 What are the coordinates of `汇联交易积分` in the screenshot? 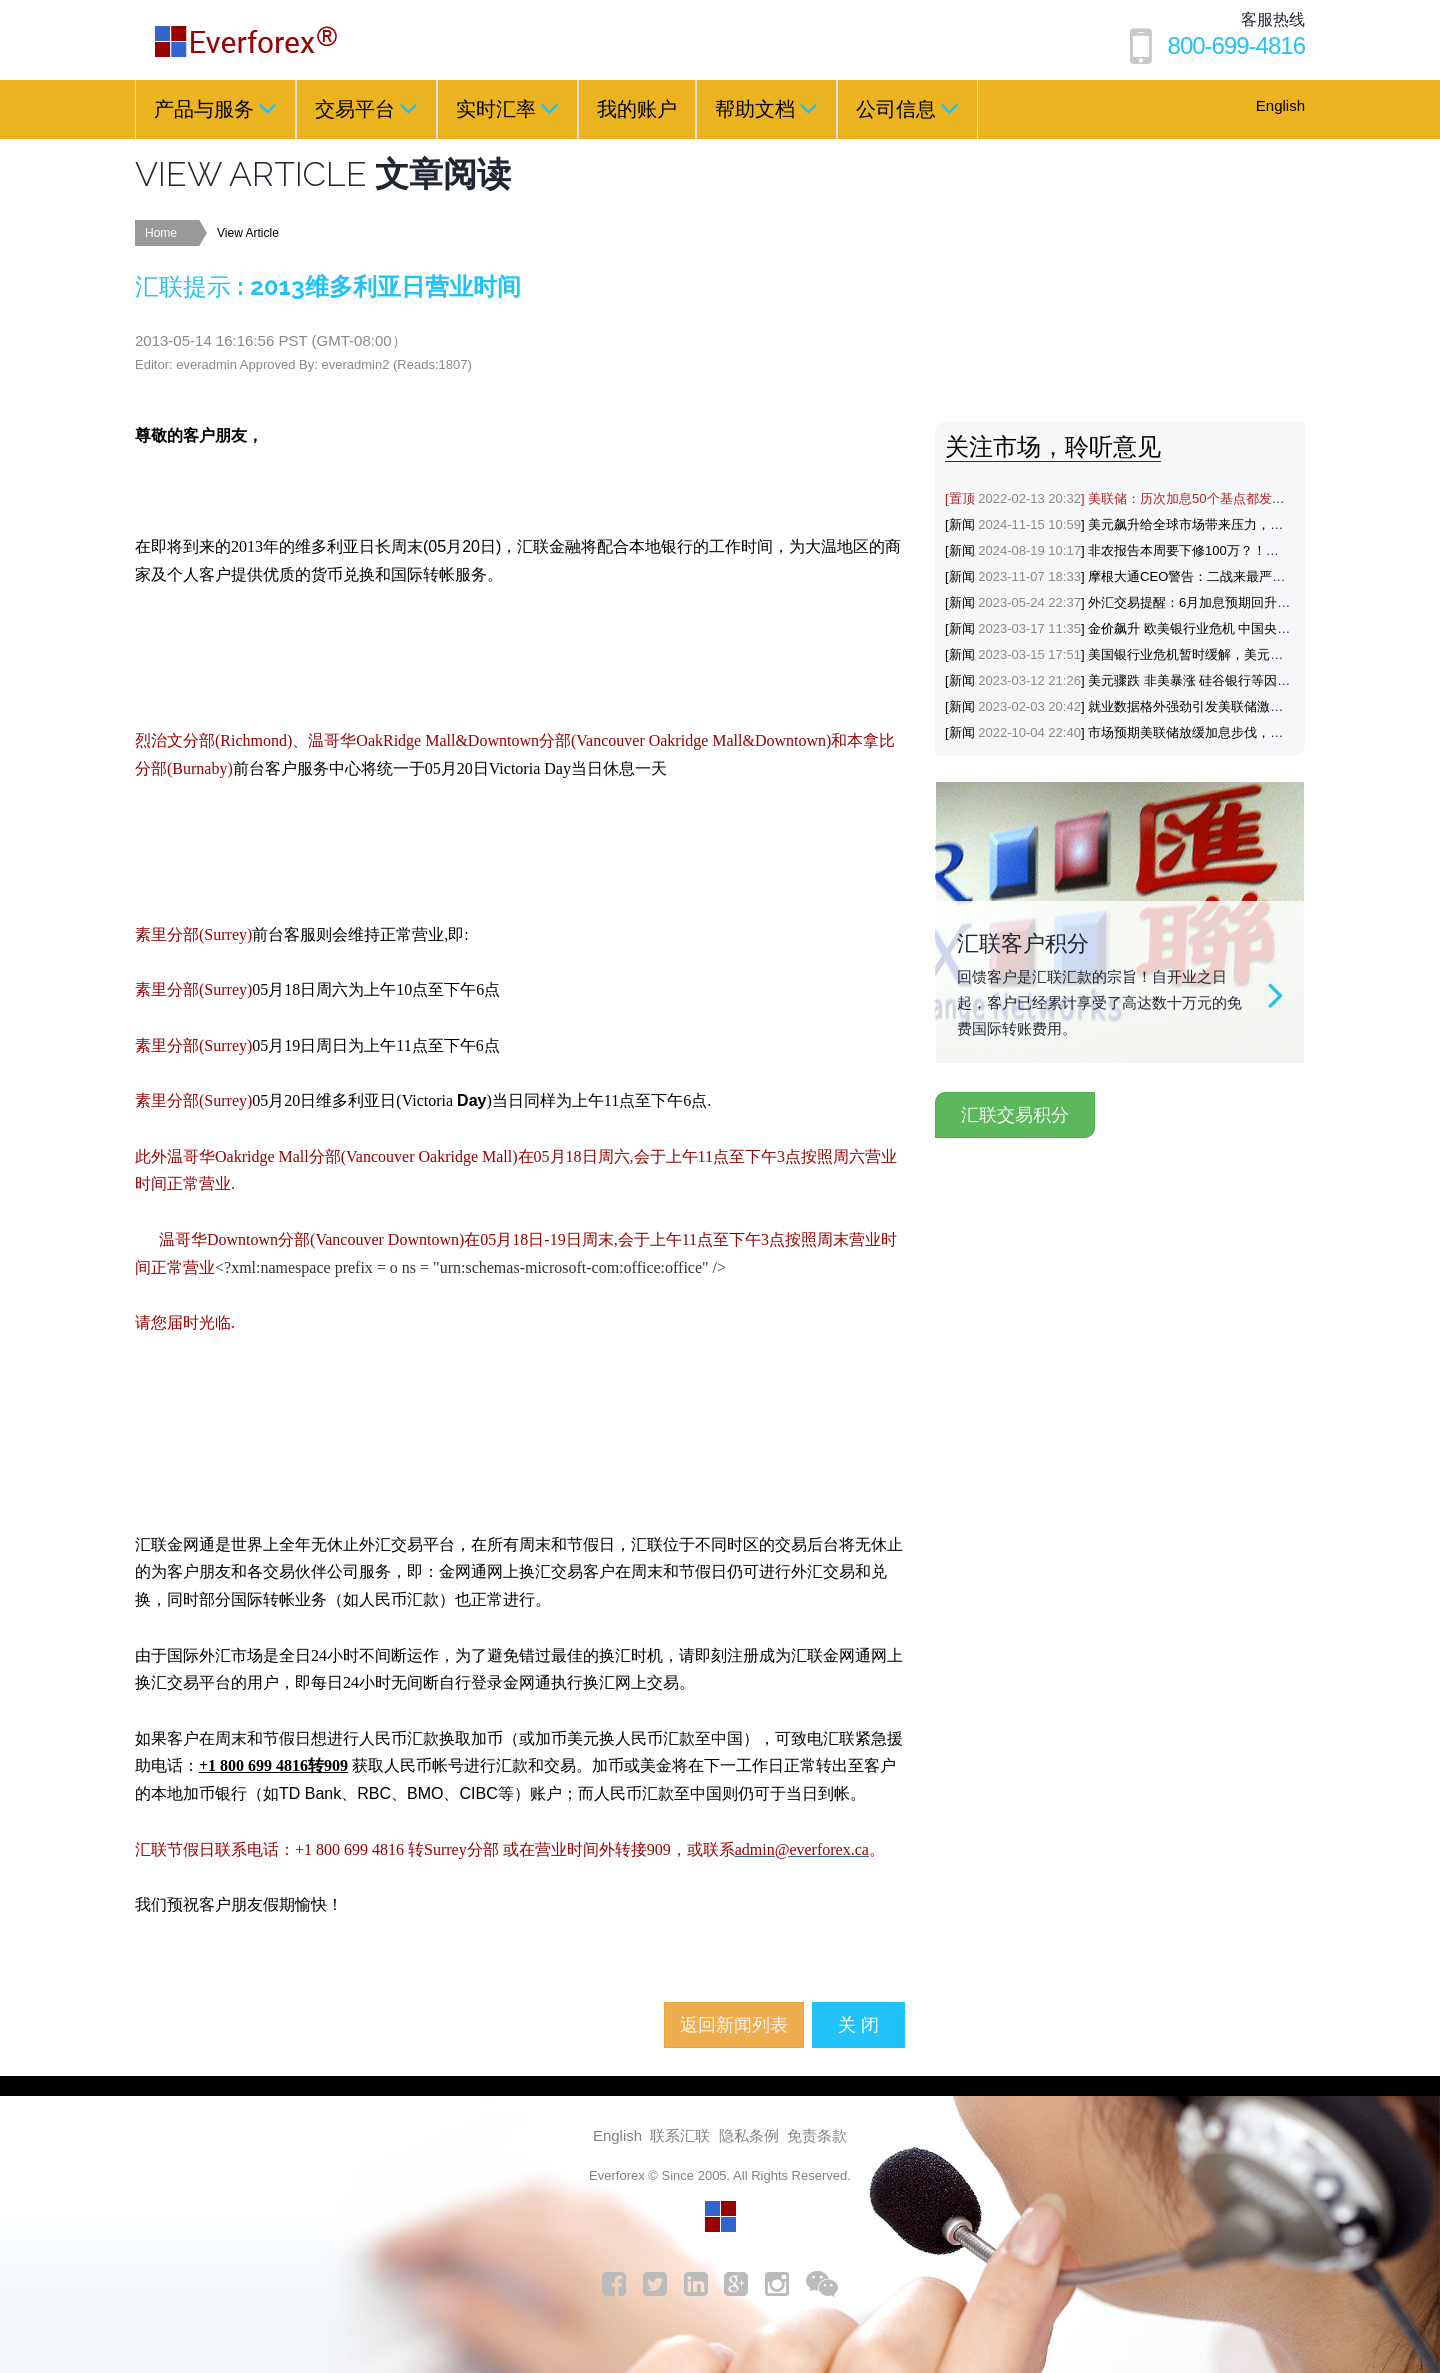 It's located at (1015, 1115).